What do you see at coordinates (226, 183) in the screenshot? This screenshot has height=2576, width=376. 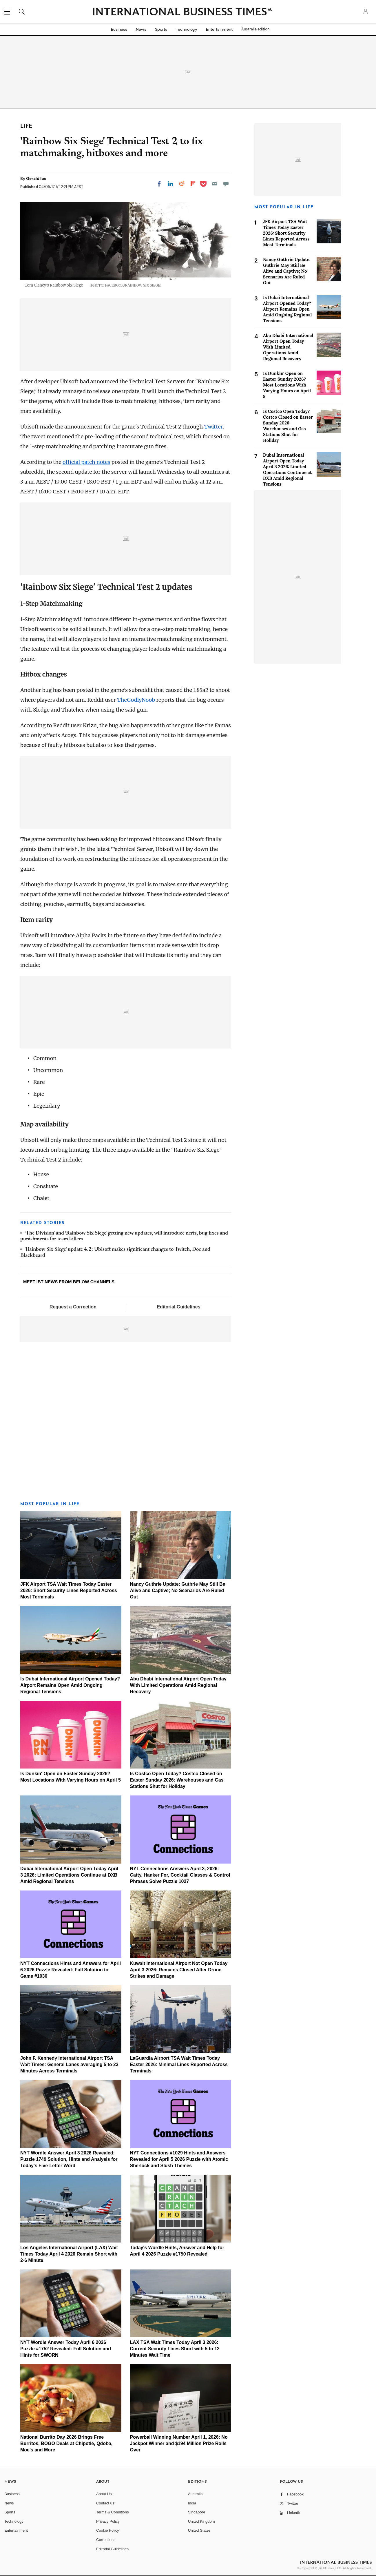 I see `[Move to comment]` at bounding box center [226, 183].